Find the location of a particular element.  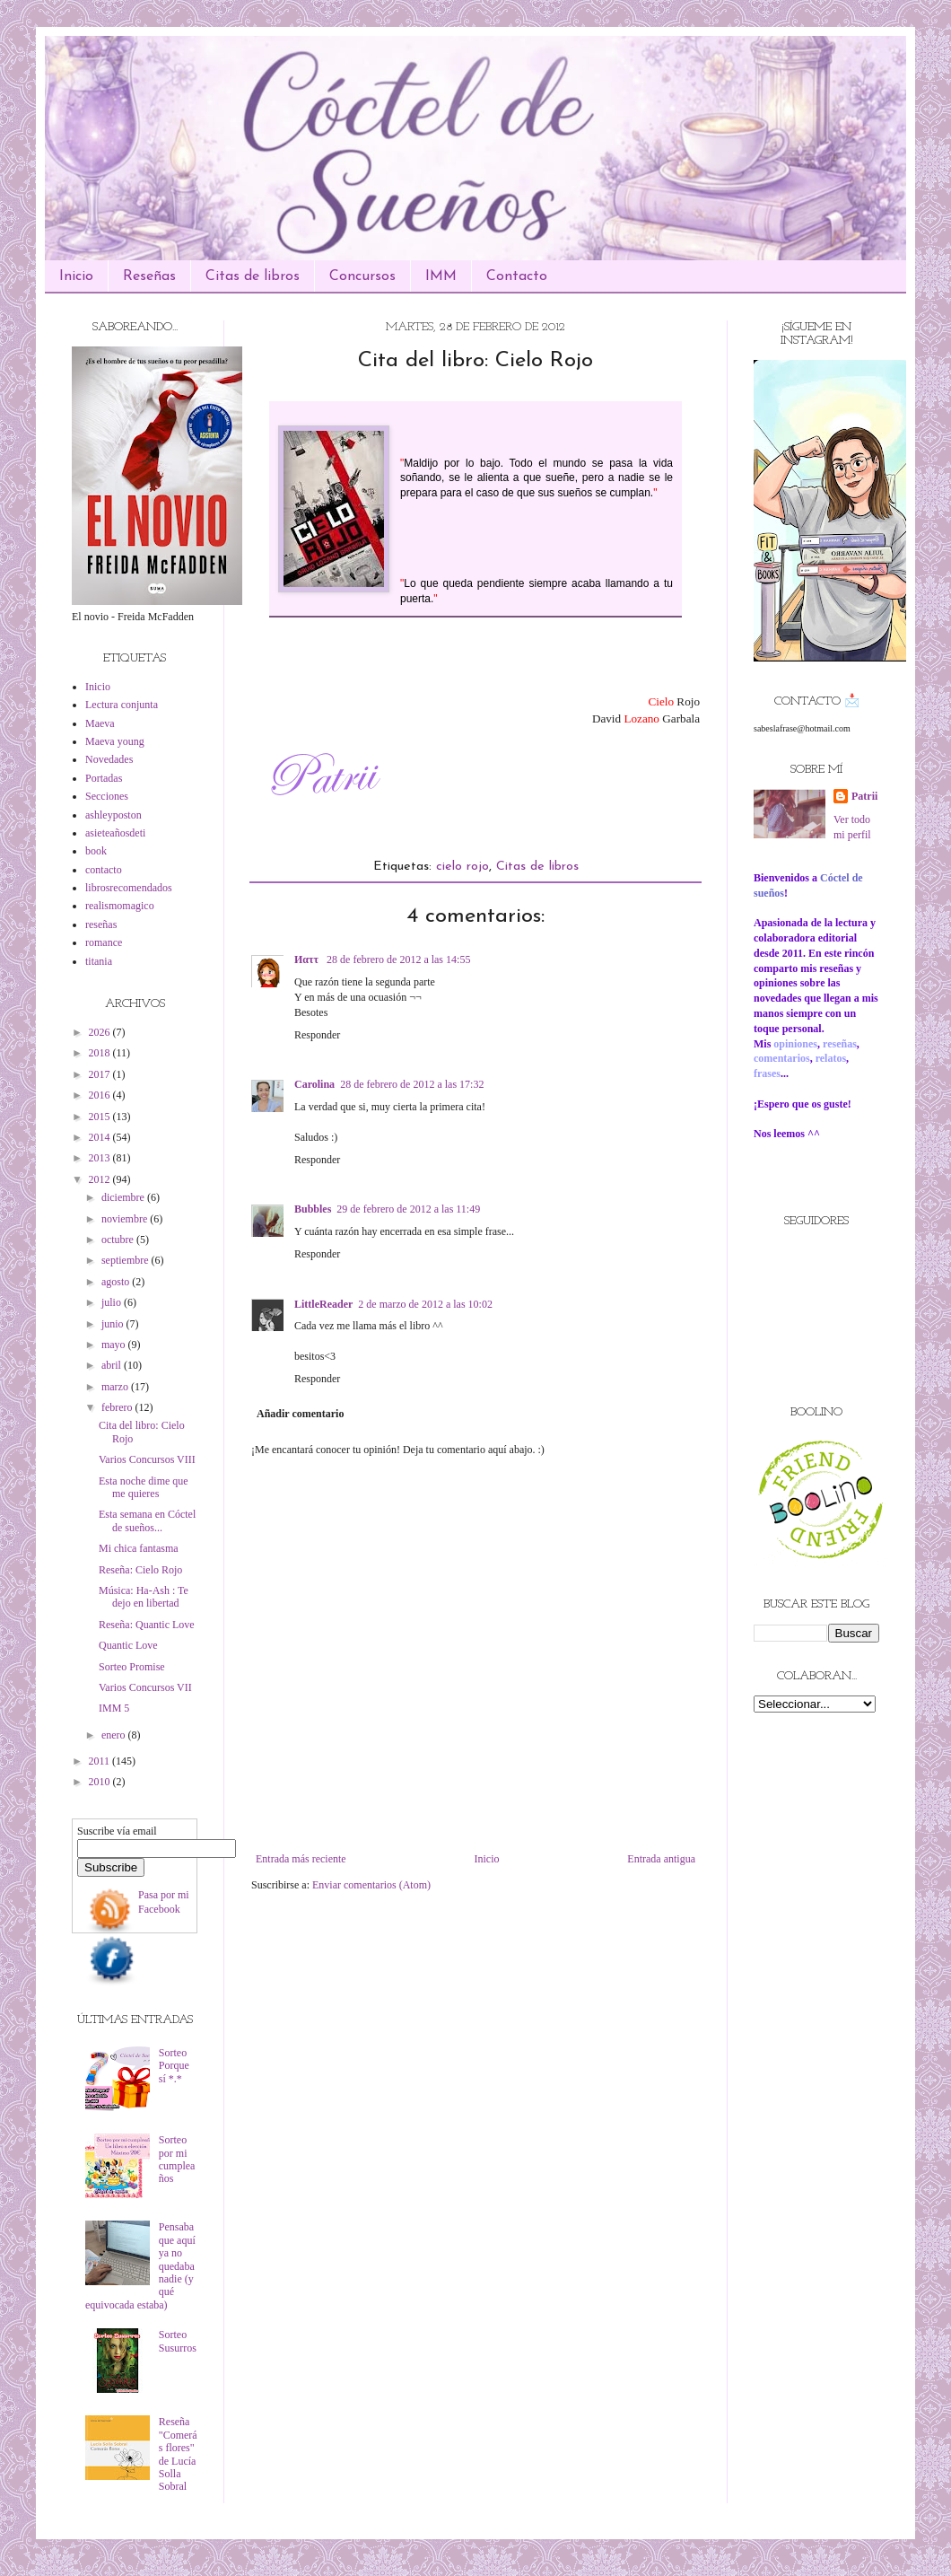

cielo rojo is located at coordinates (462, 866).